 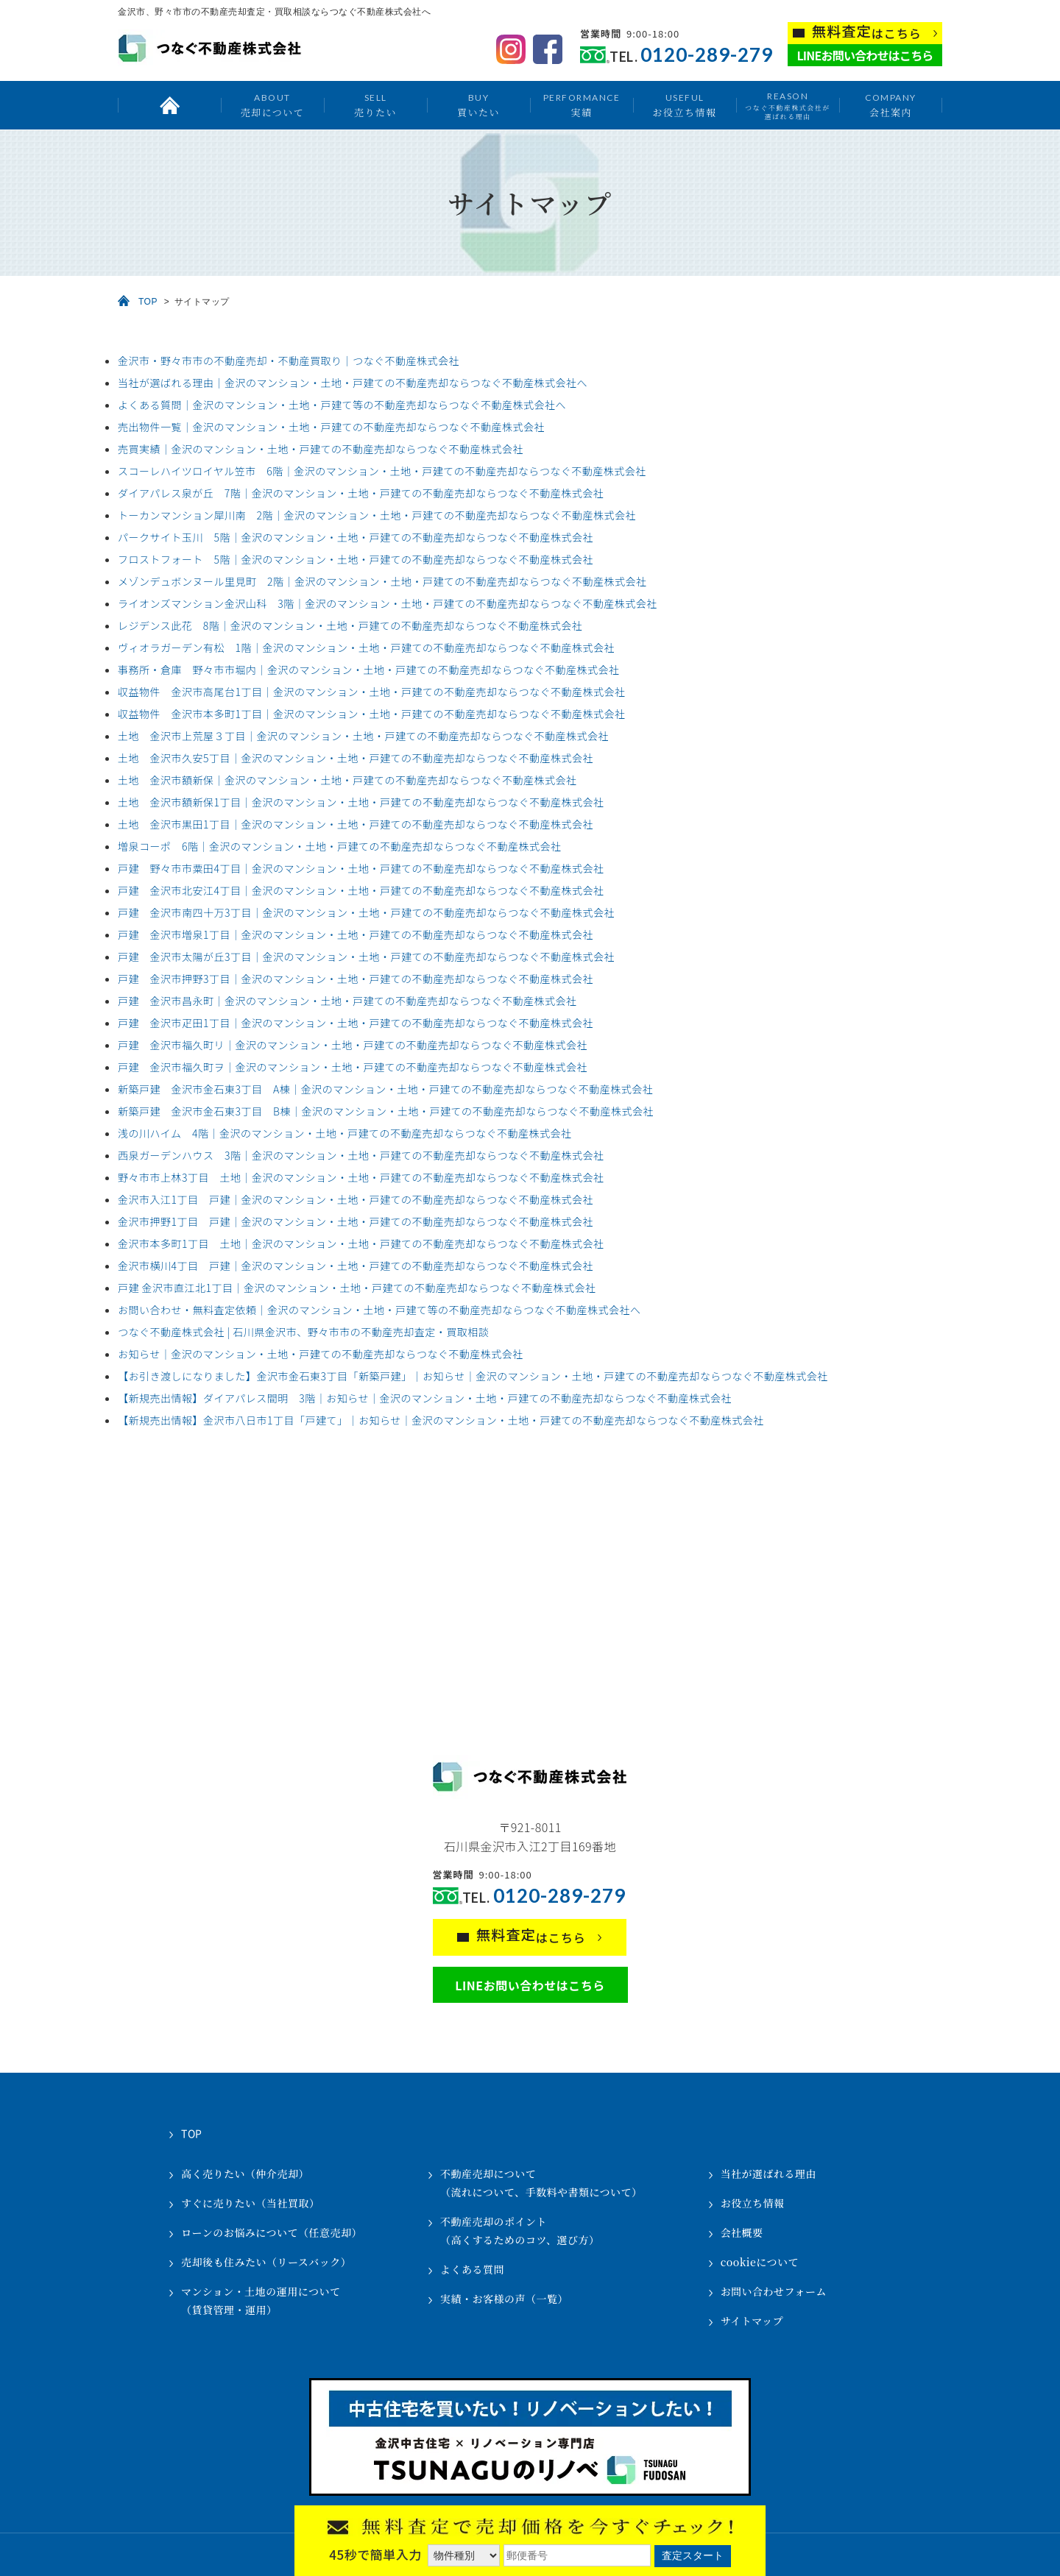 What do you see at coordinates (385, 1089) in the screenshot?
I see `新築戸建 金沢市金石東3丁目 A棟｜金沢のマンション・土地・戸建ての不動産売却ならつなぐ不動産株式会社` at bounding box center [385, 1089].